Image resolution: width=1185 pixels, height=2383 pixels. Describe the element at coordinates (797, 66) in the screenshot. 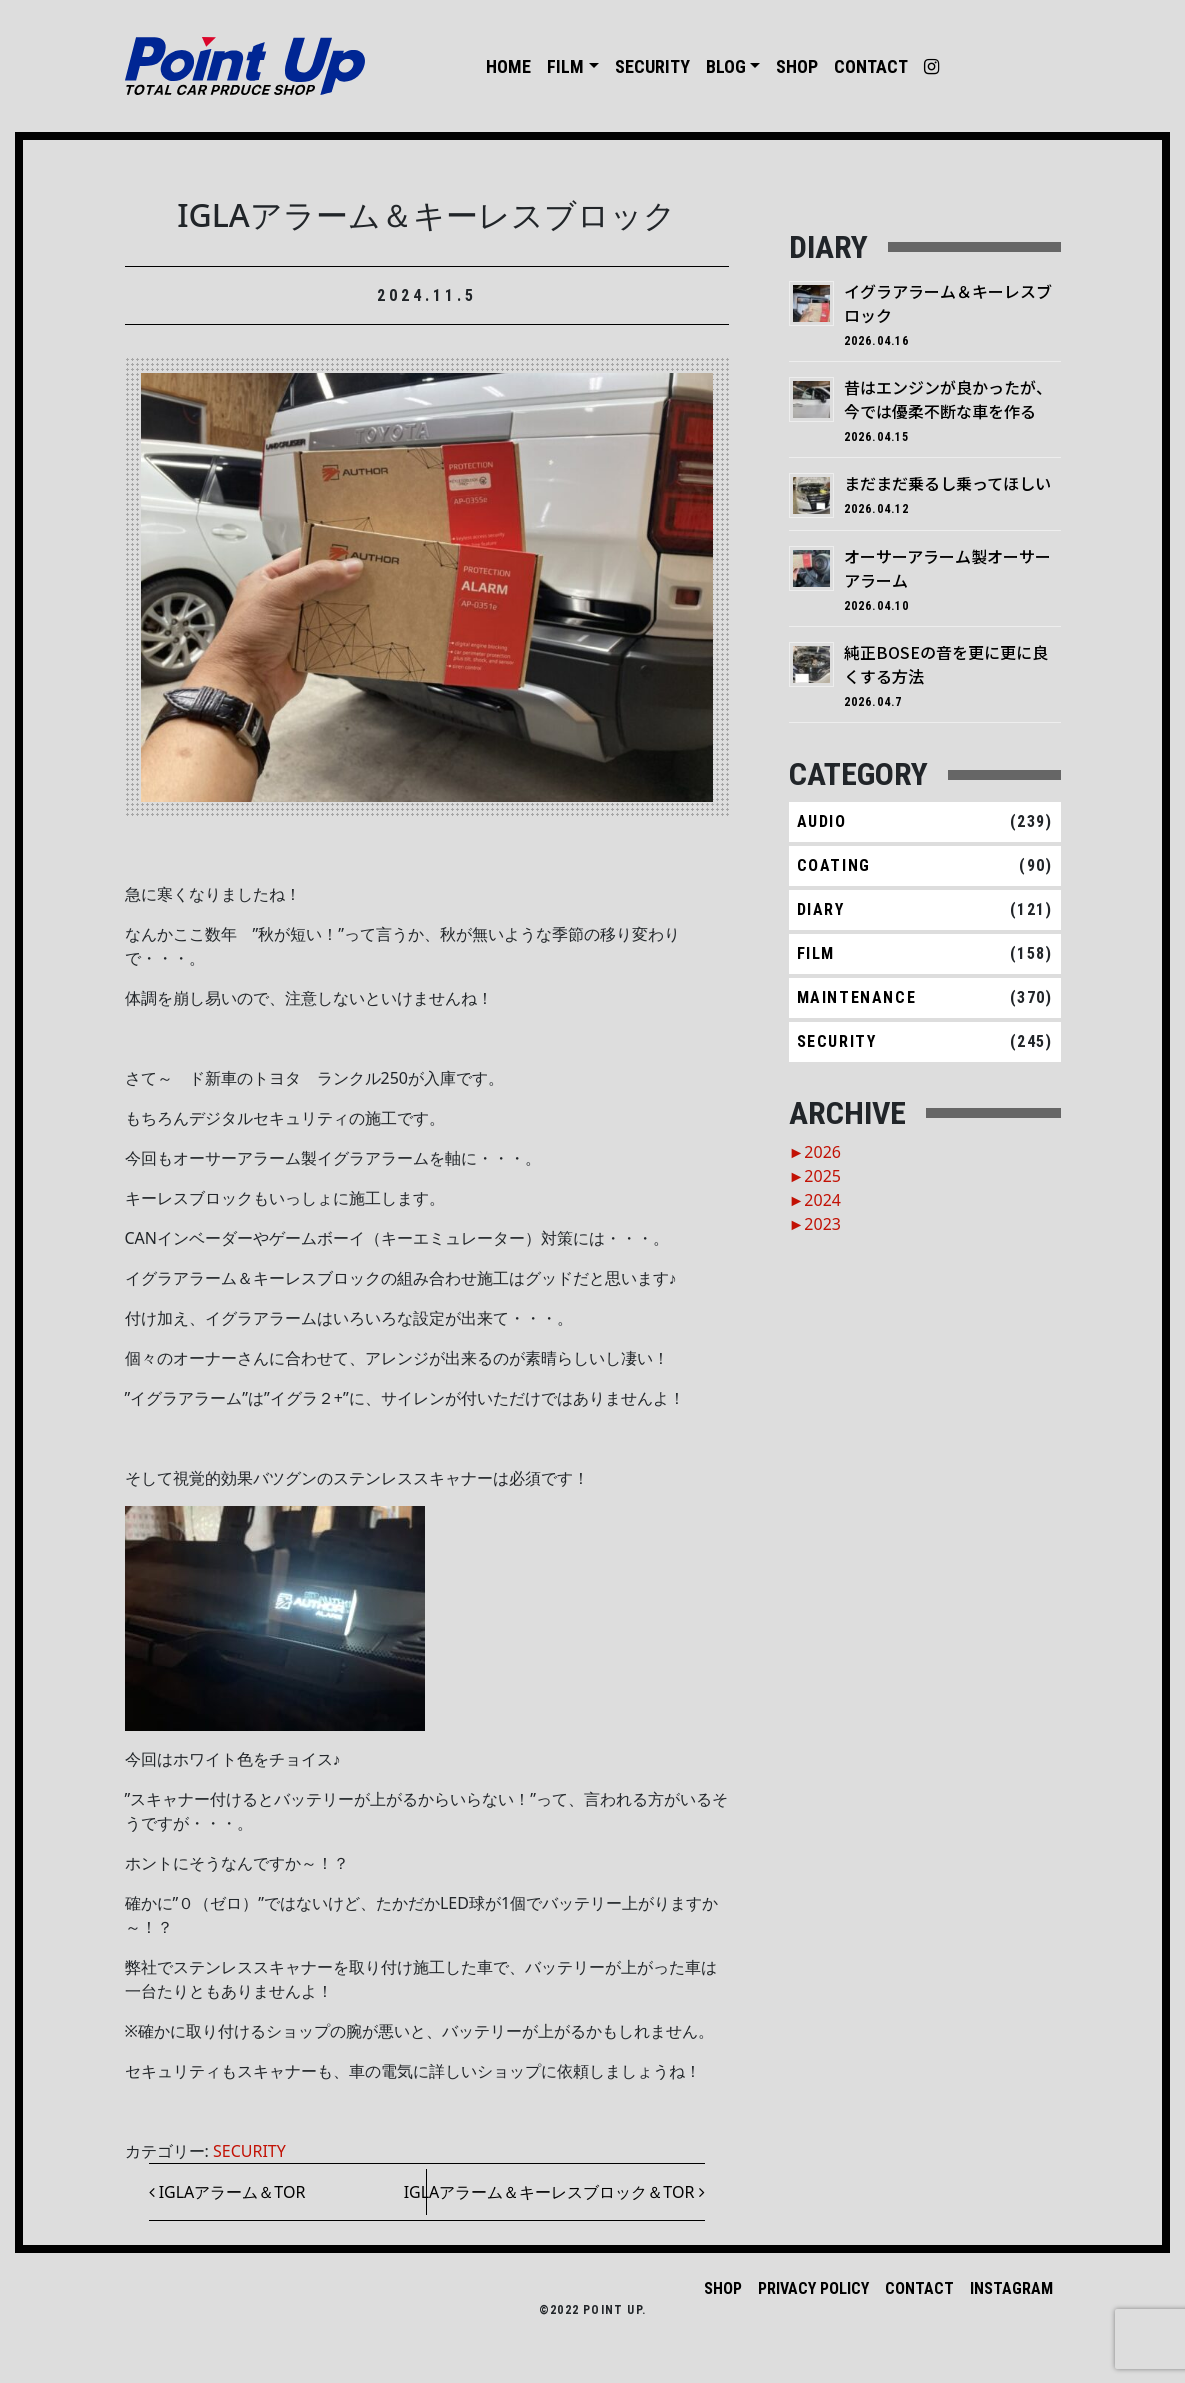

I see `SHOP` at that location.